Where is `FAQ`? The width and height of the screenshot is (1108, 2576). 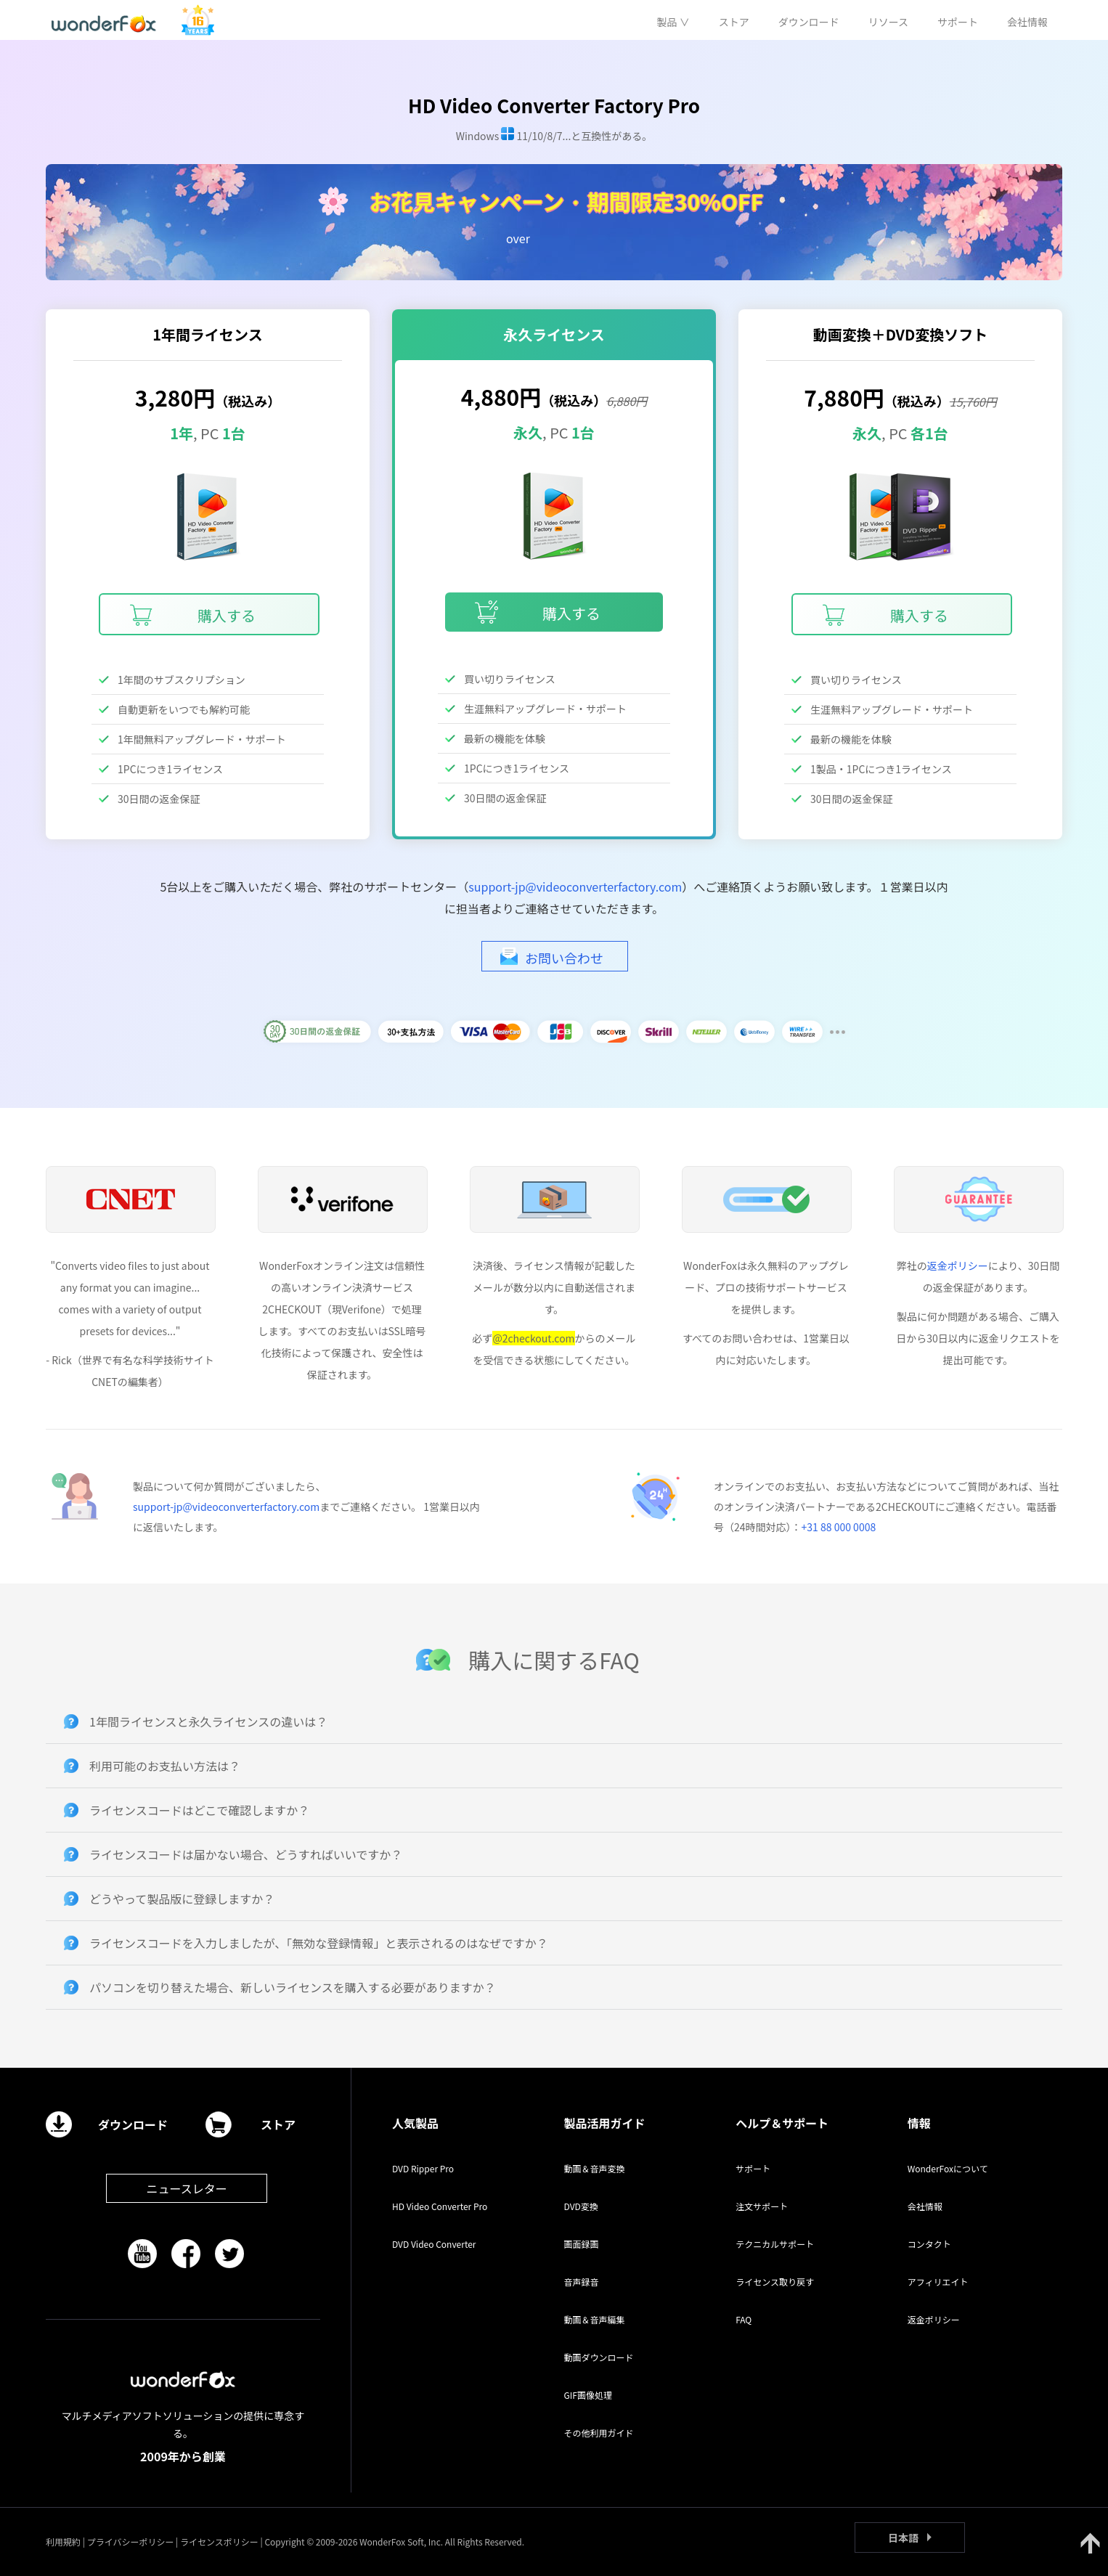 FAQ is located at coordinates (743, 2319).